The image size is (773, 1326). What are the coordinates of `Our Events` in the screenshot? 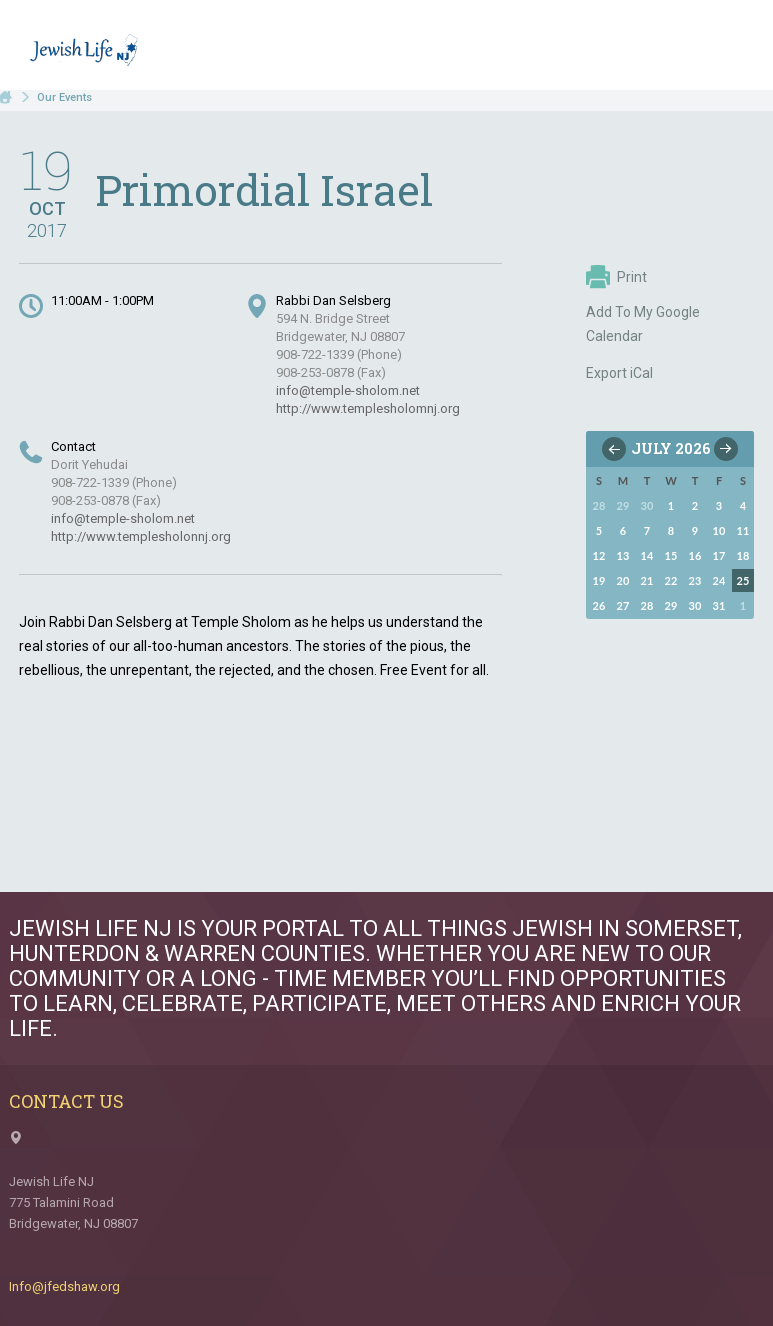 It's located at (64, 97).